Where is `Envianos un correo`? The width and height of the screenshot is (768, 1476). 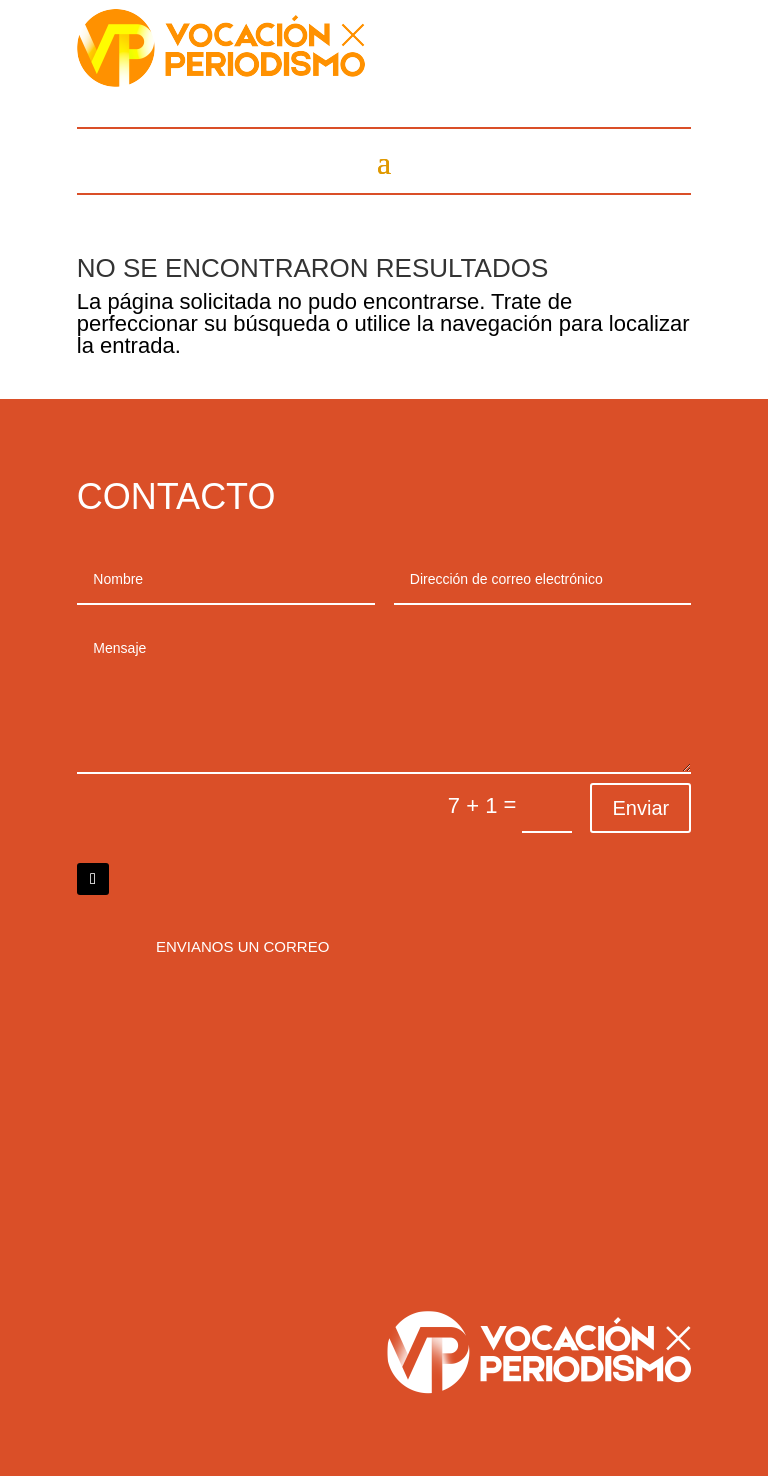 Envianos un correo is located at coordinates (242, 946).